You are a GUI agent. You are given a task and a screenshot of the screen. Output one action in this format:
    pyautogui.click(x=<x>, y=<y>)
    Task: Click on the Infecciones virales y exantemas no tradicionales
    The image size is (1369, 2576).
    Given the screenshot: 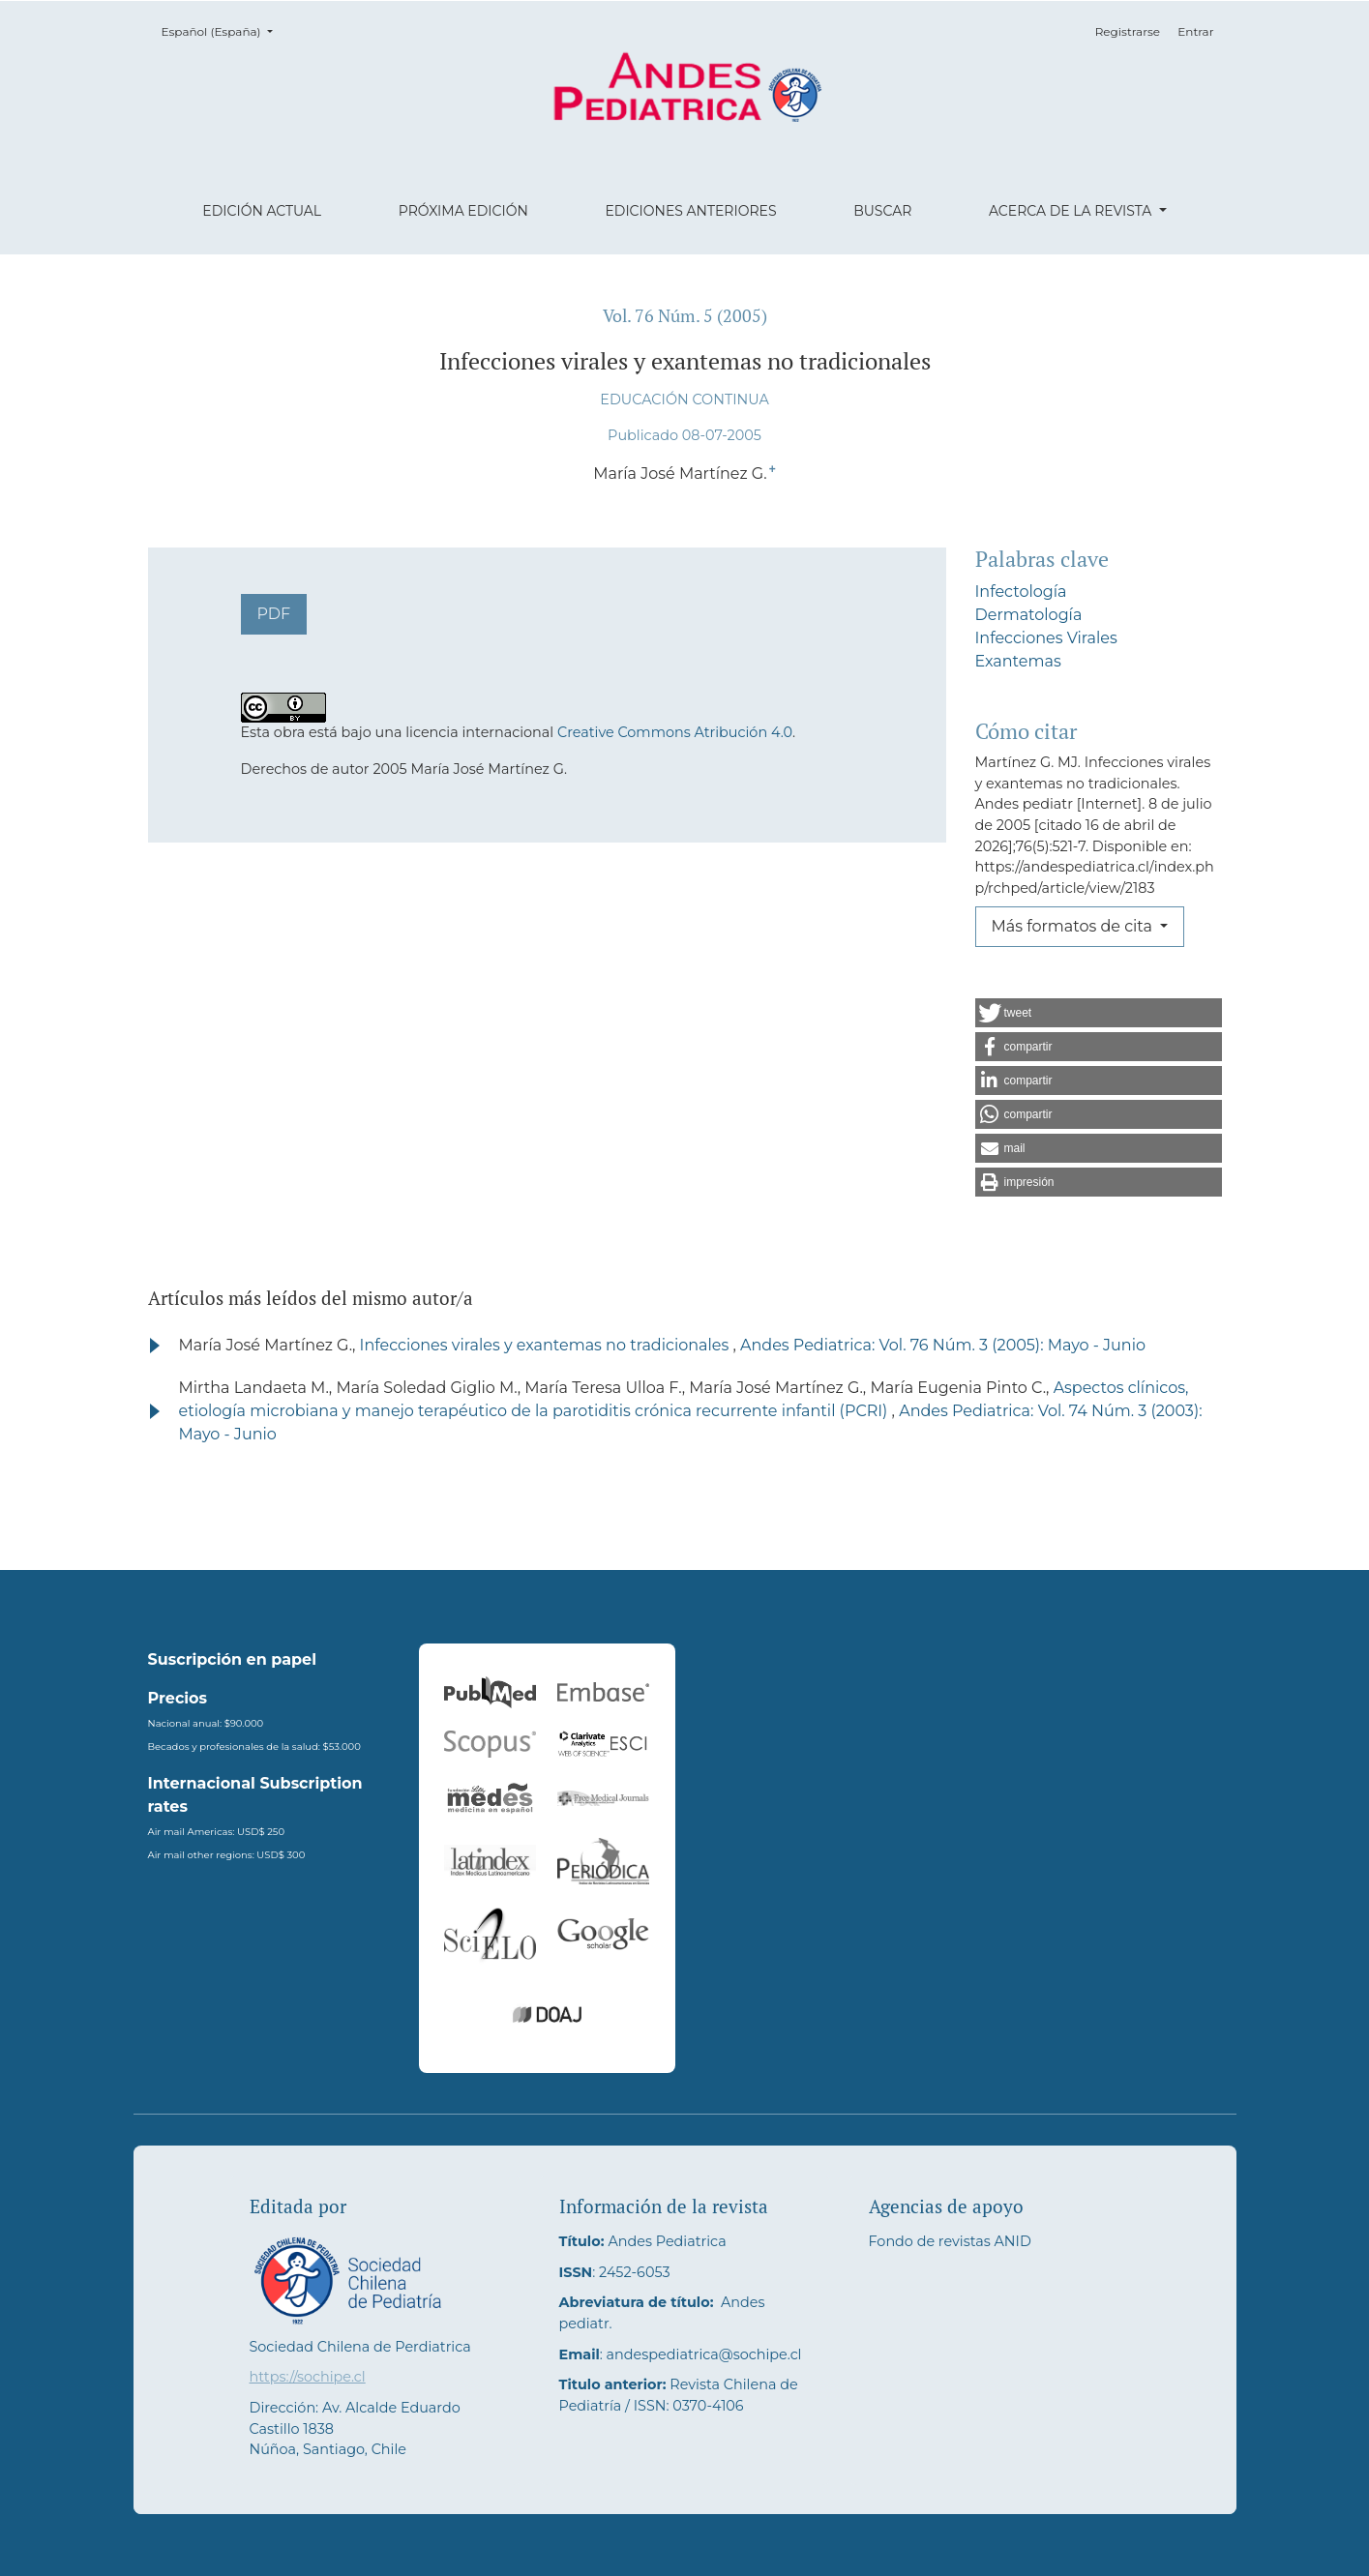 What is the action you would take?
    pyautogui.click(x=546, y=1345)
    